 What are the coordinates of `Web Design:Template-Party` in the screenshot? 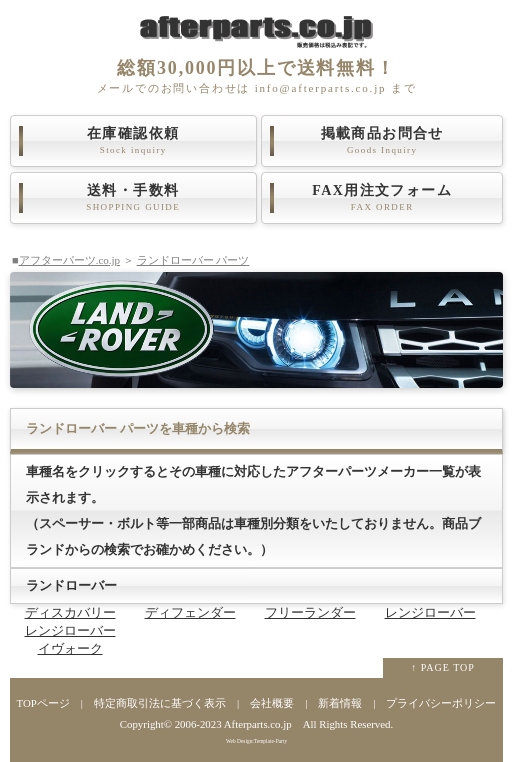 It's located at (256, 741).